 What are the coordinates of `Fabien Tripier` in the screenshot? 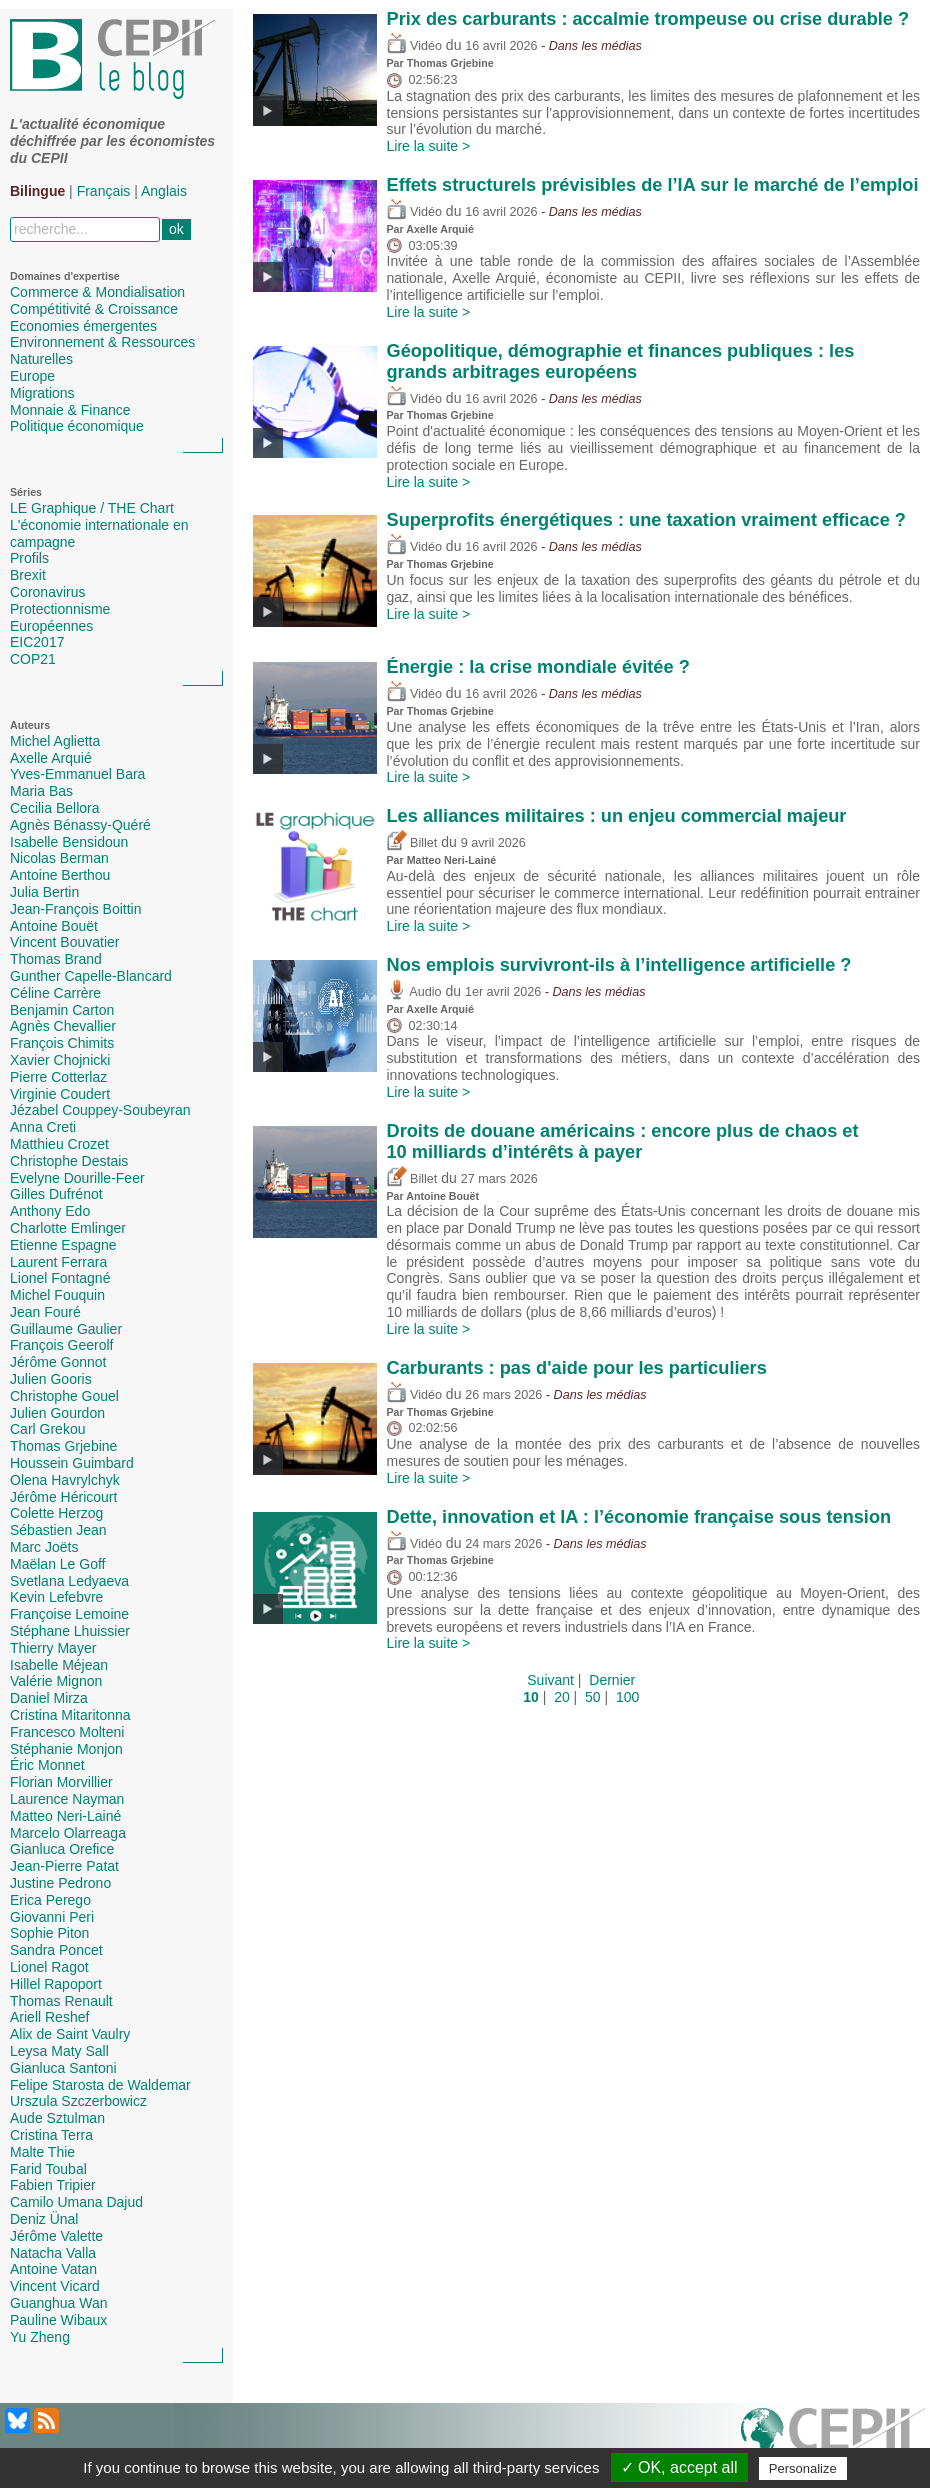 It's located at (53, 2185).